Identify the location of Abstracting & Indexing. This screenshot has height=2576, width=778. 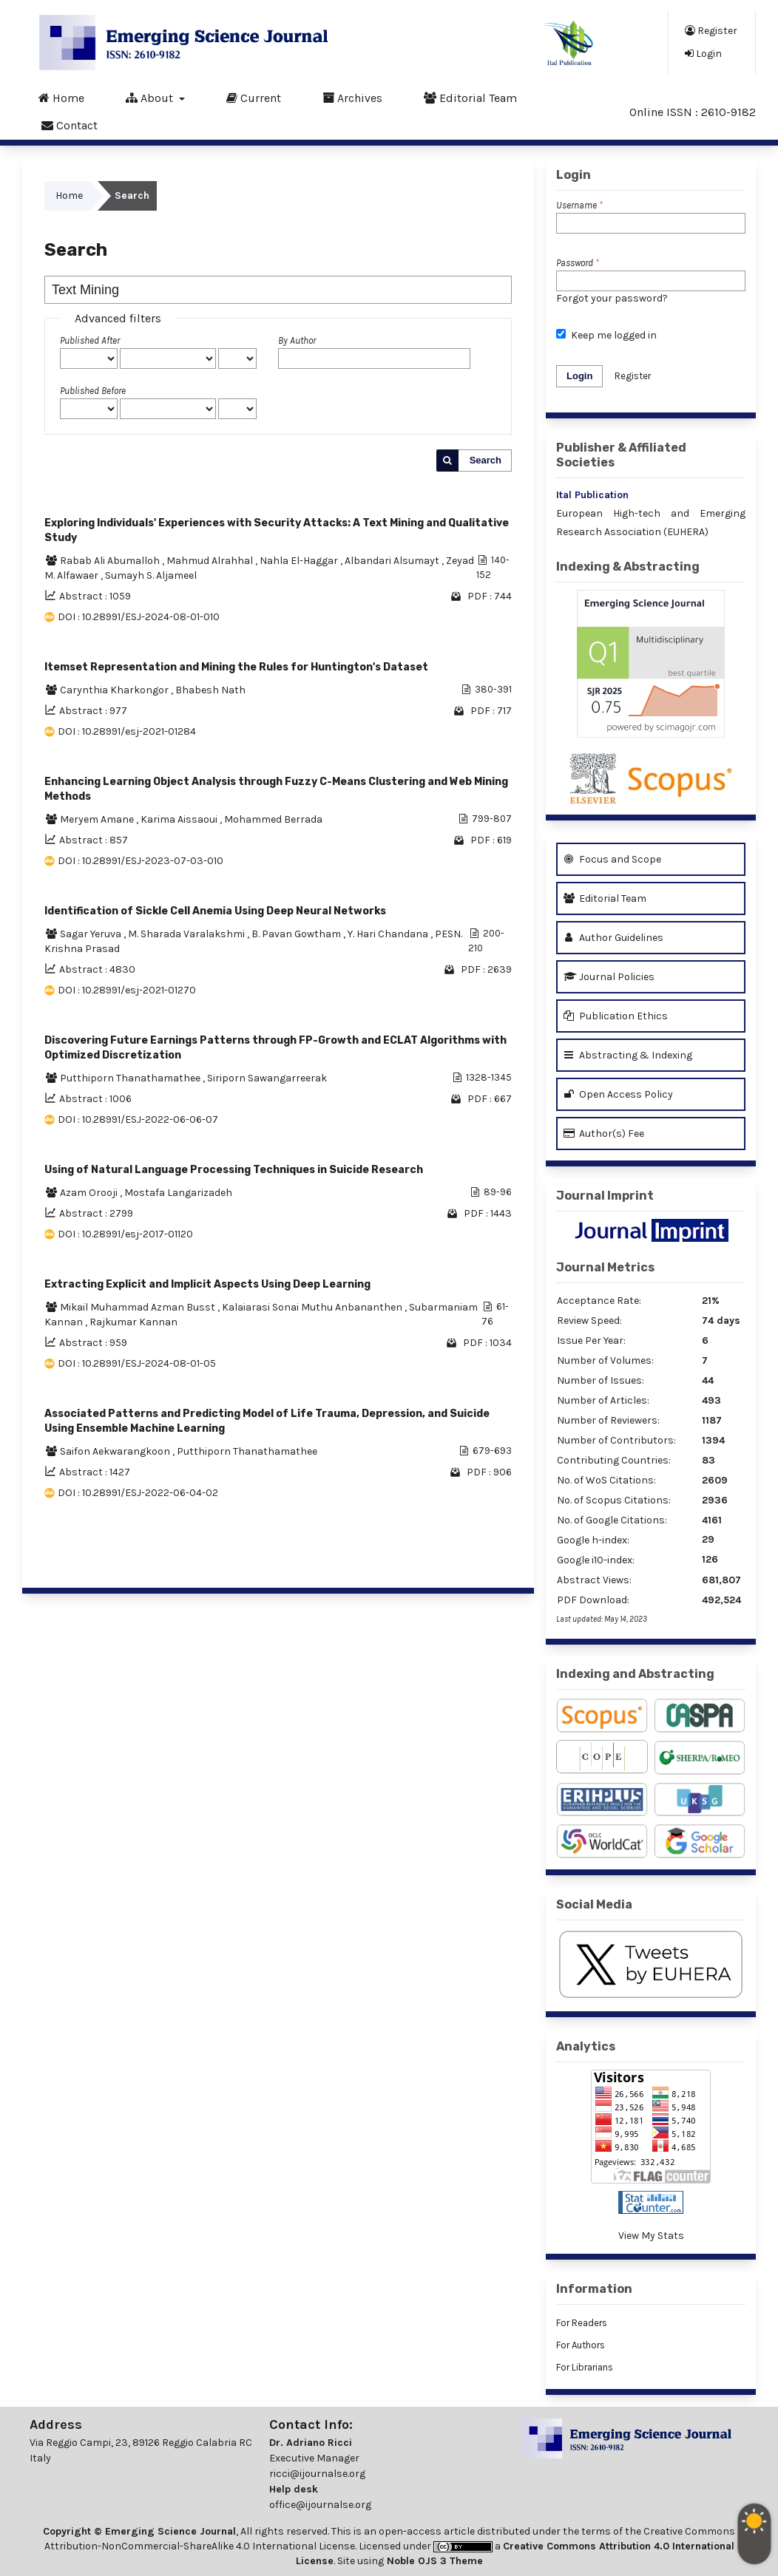
(628, 1055).